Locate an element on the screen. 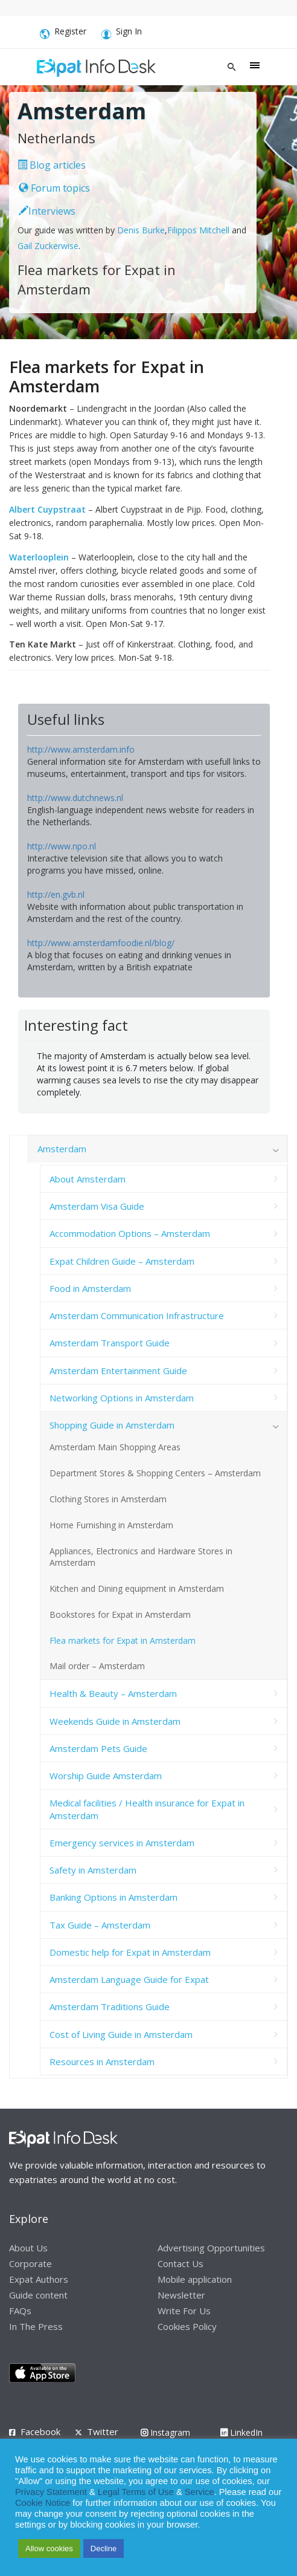  Cost of Living Guide in Amsterdam is located at coordinates (121, 2034).